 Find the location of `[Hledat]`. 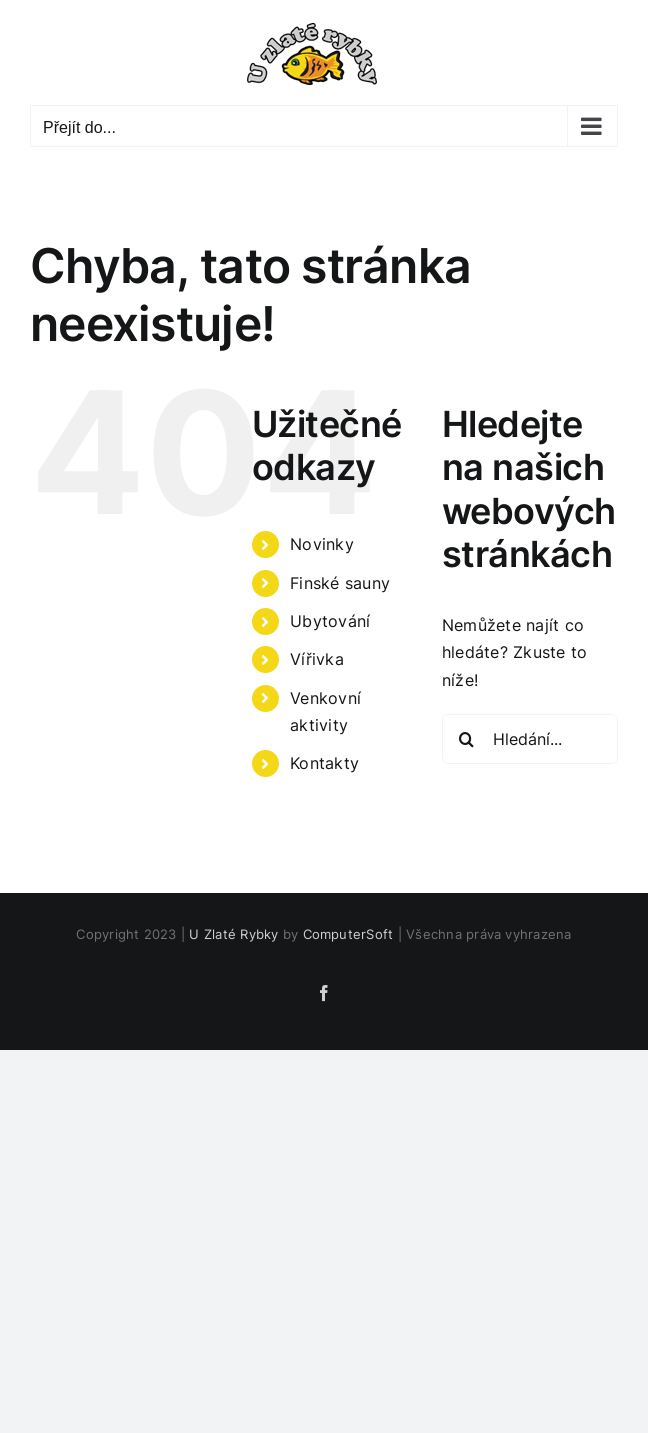

[Hledat] is located at coordinates (467, 739).